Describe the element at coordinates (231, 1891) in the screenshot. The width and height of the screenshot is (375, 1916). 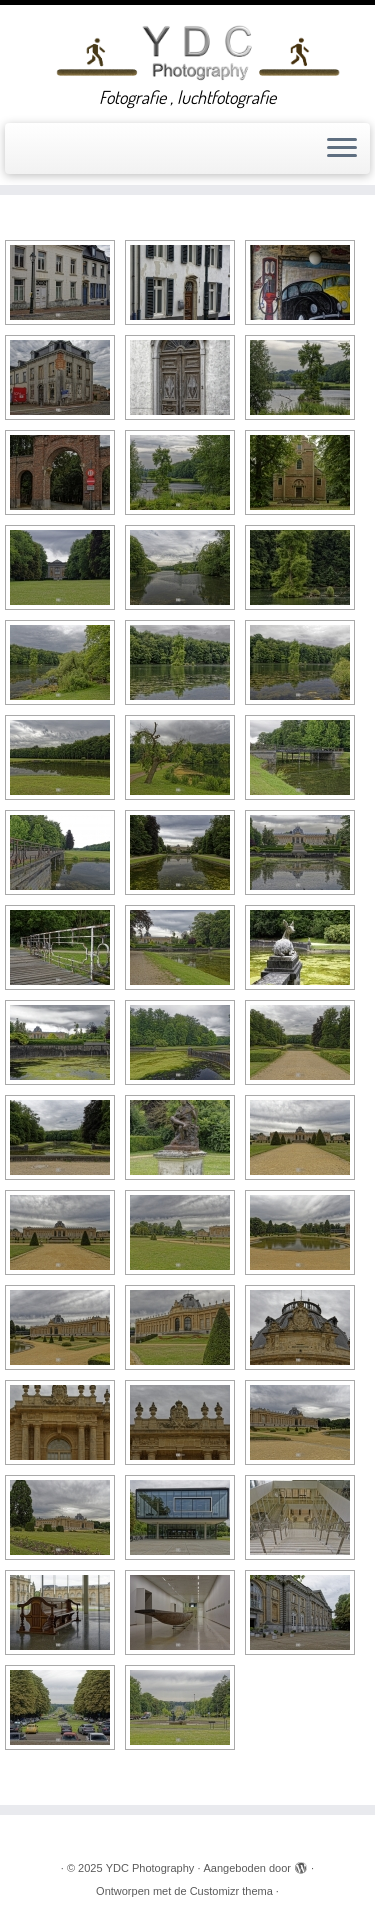
I see `Customizr thema` at that location.